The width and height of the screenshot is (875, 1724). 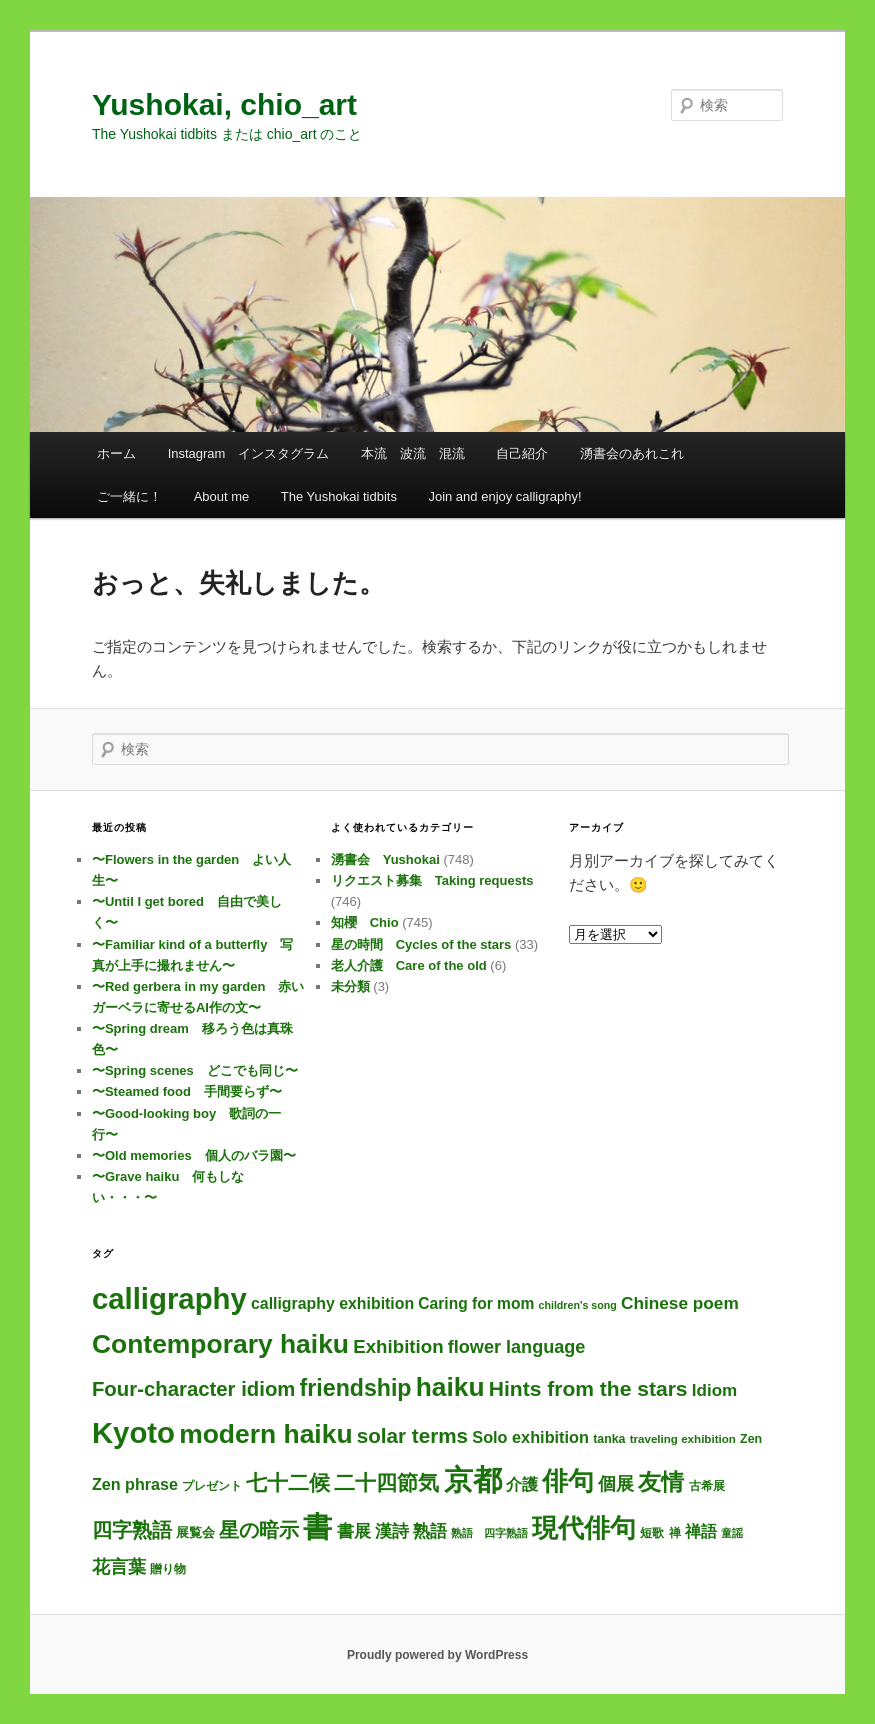 I want to click on 展覧会 [展覧会 (5個の項目)], so click(x=195, y=1532).